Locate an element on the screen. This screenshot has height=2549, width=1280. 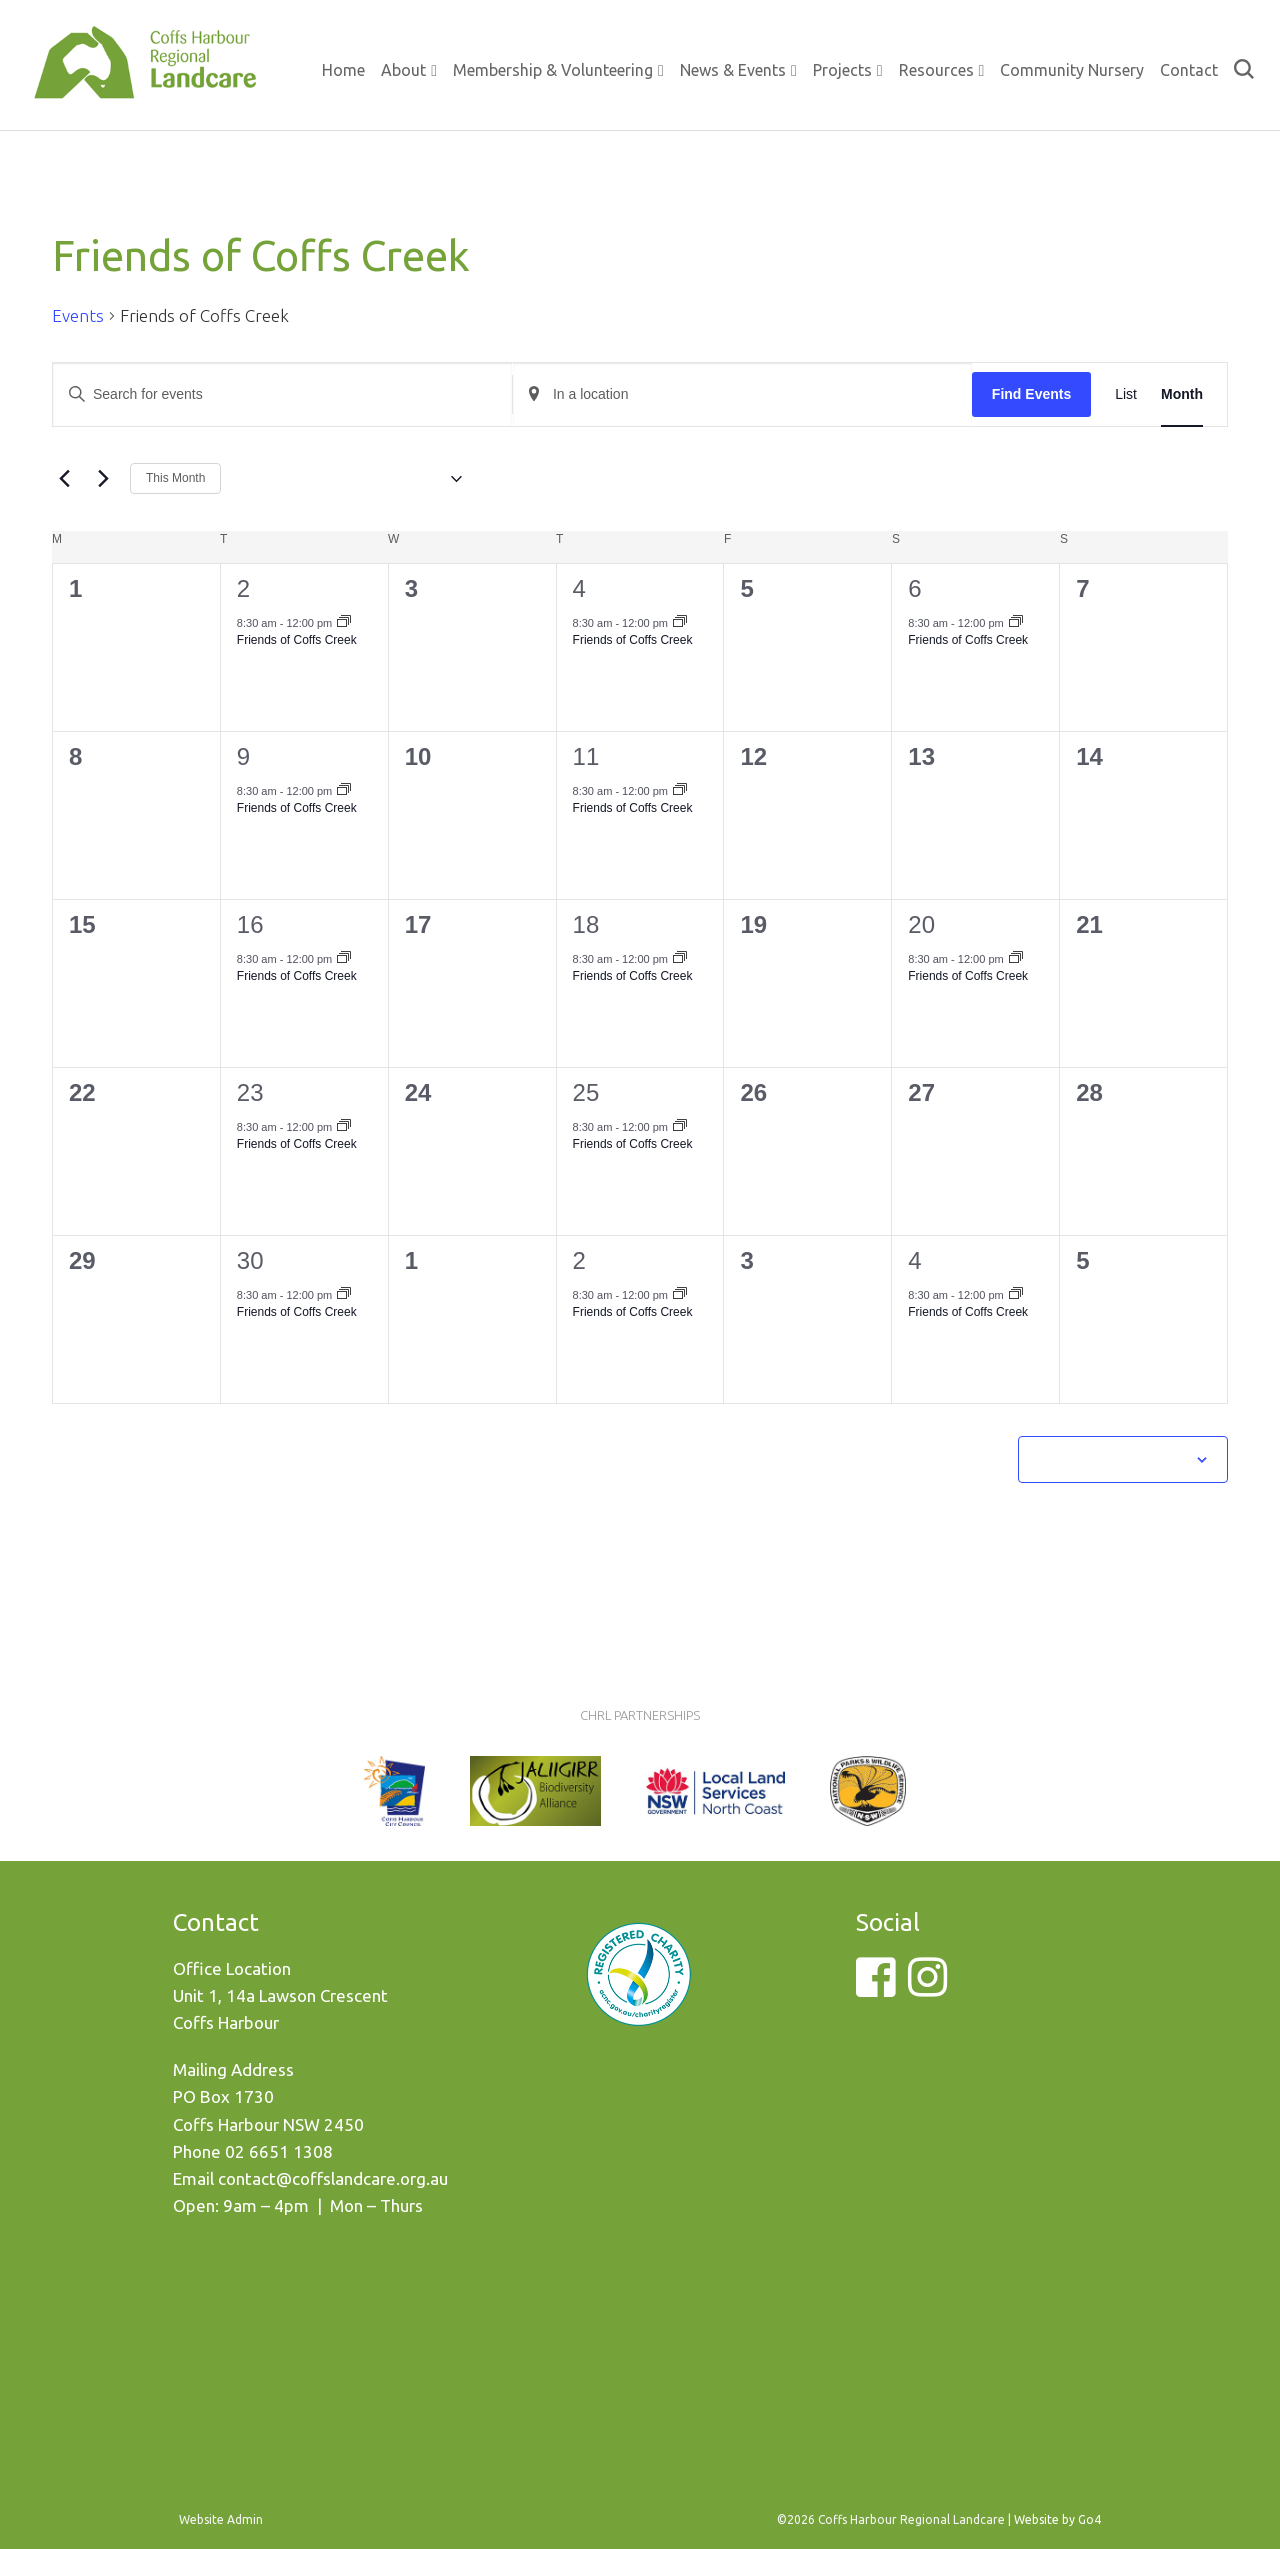
Community Nursery is located at coordinates (1072, 70).